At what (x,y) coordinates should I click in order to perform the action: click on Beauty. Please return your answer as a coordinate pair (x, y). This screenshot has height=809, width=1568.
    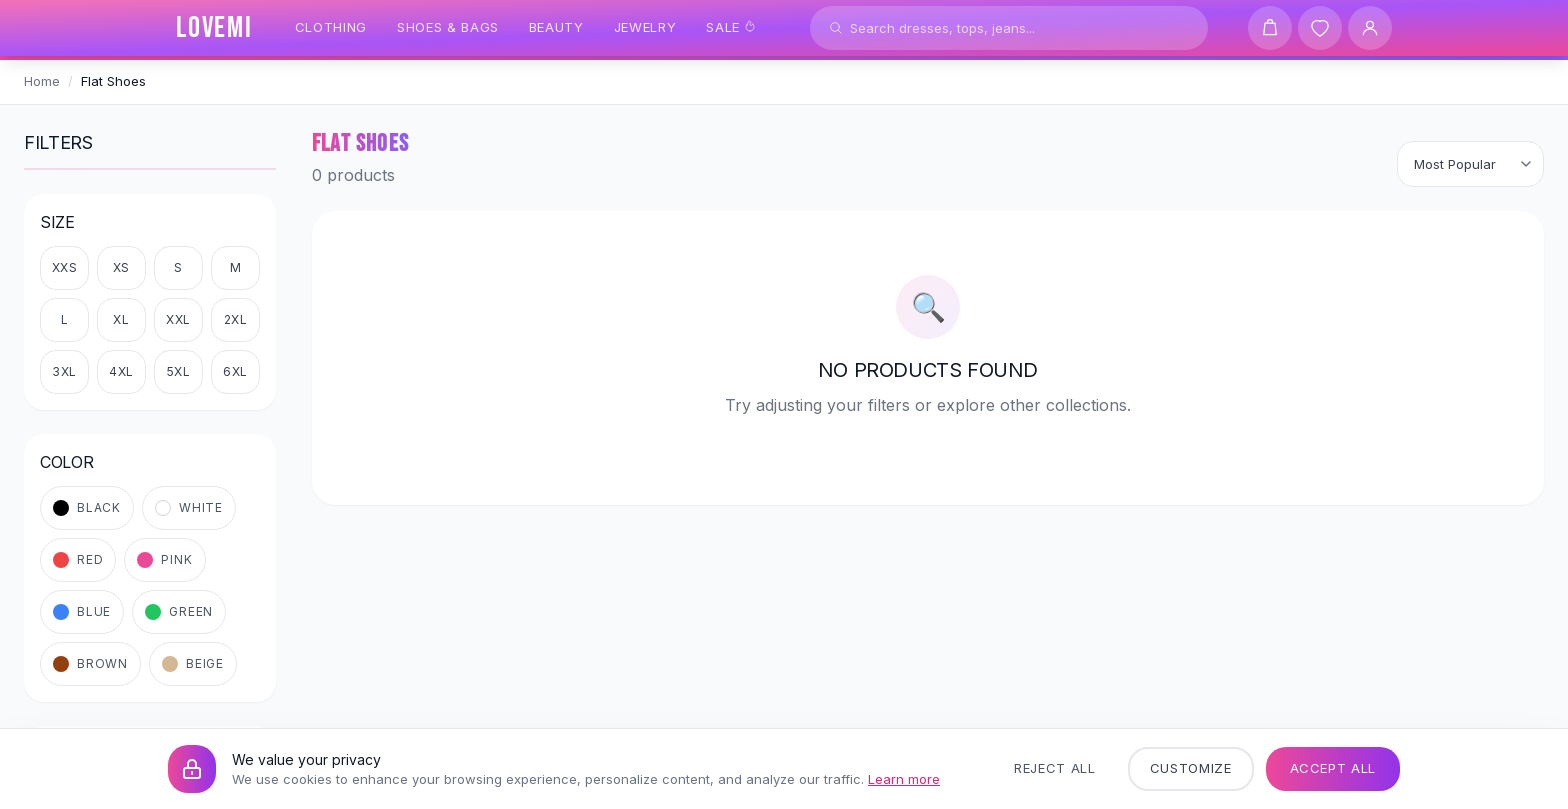
    Looking at the image, I should click on (556, 27).